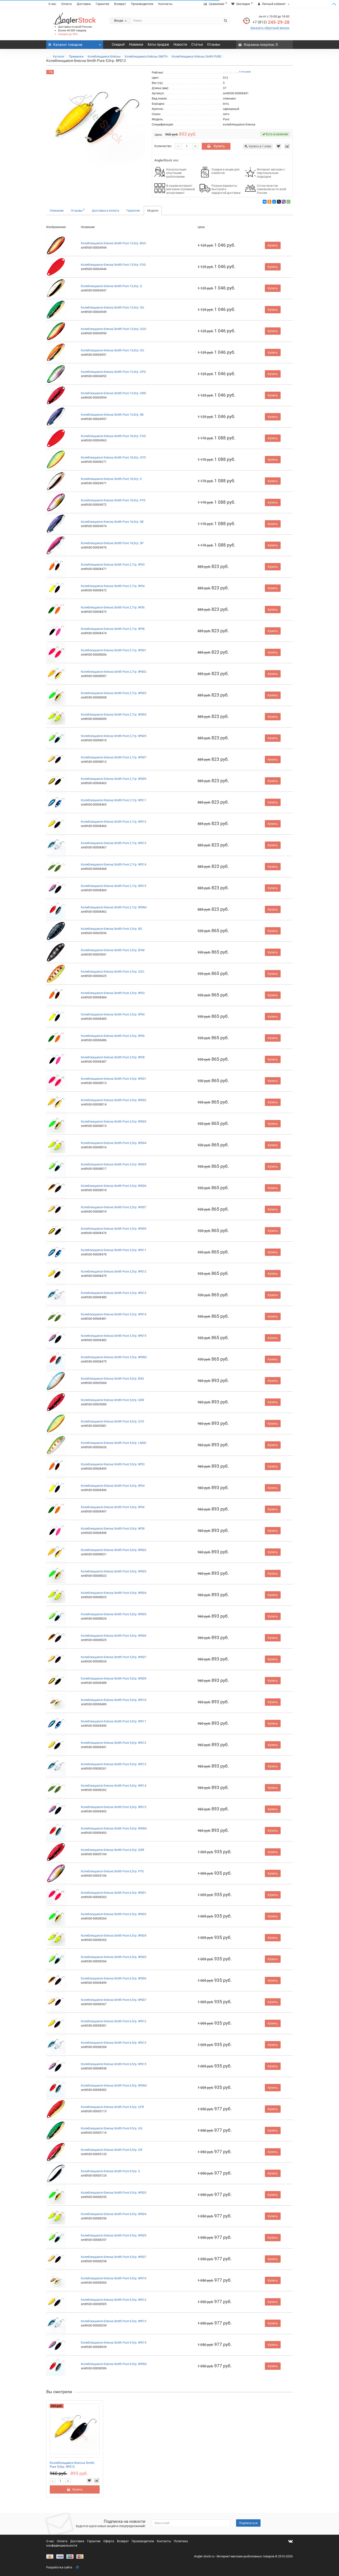 This screenshot has height=2576, width=339. I want to click on Колеблющаяся блесна Smith Pure 5,0гр. №SN3, so click(114, 1828).